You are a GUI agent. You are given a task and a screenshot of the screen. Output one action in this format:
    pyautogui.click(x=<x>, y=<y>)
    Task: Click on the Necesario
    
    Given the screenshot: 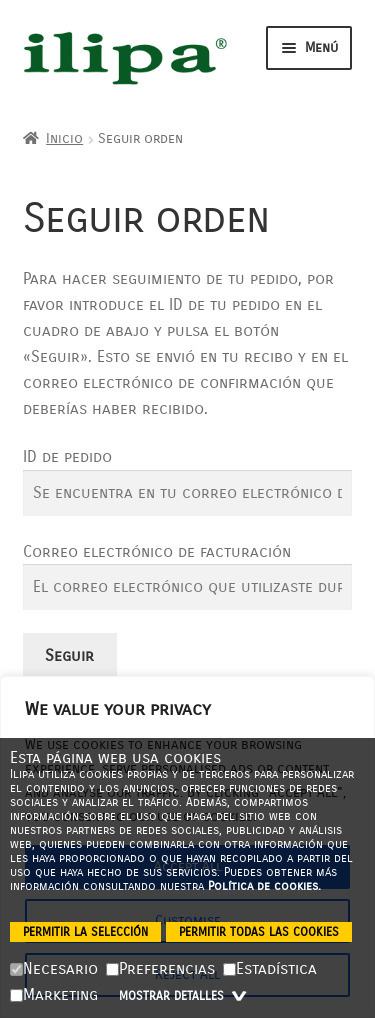 What is the action you would take?
    pyautogui.click(x=54, y=968)
    